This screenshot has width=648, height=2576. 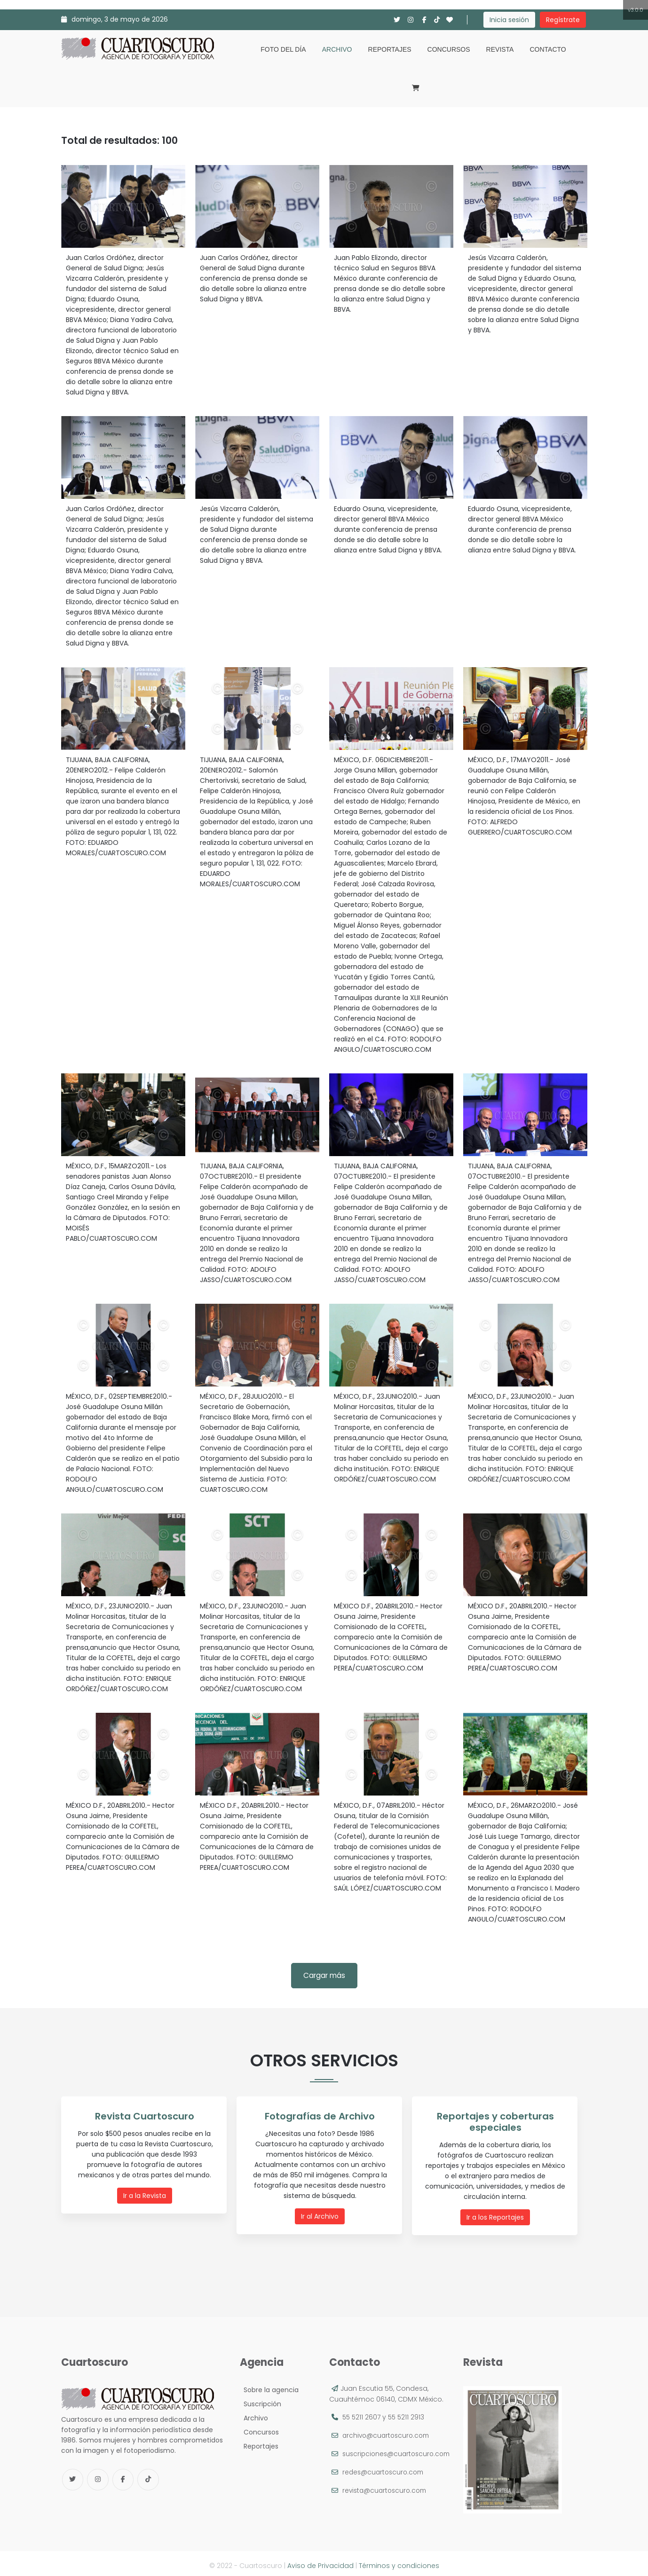 I want to click on Foto del día, so click(x=283, y=49).